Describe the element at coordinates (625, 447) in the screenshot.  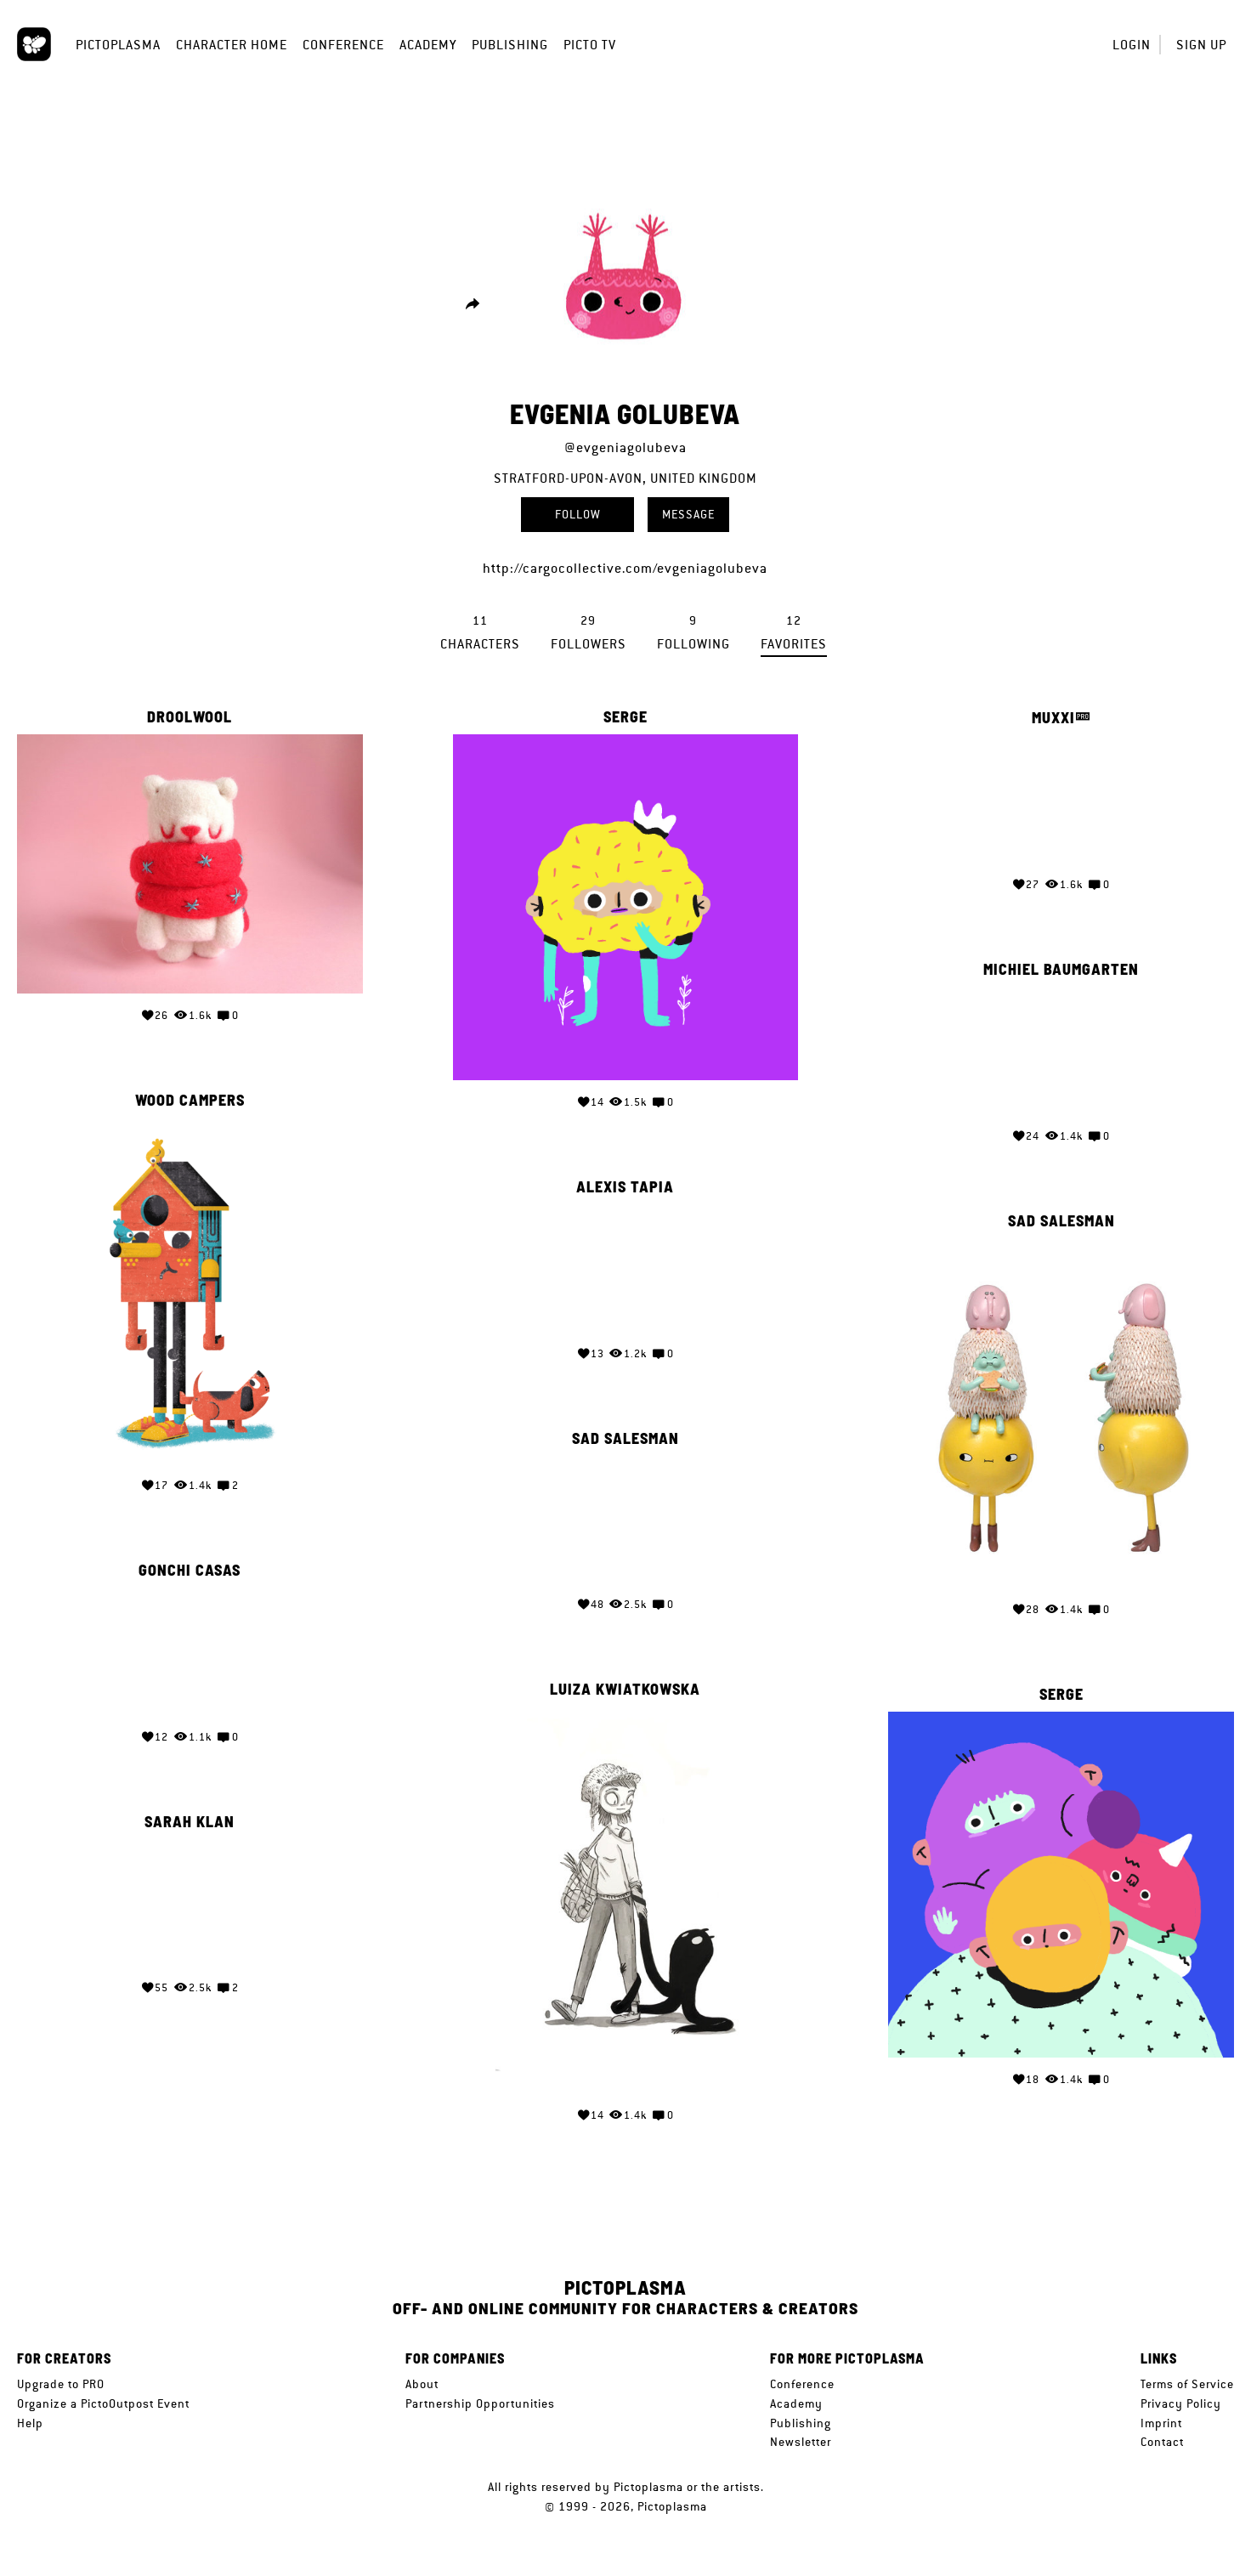
I see `@evgeniagolubeva` at that location.